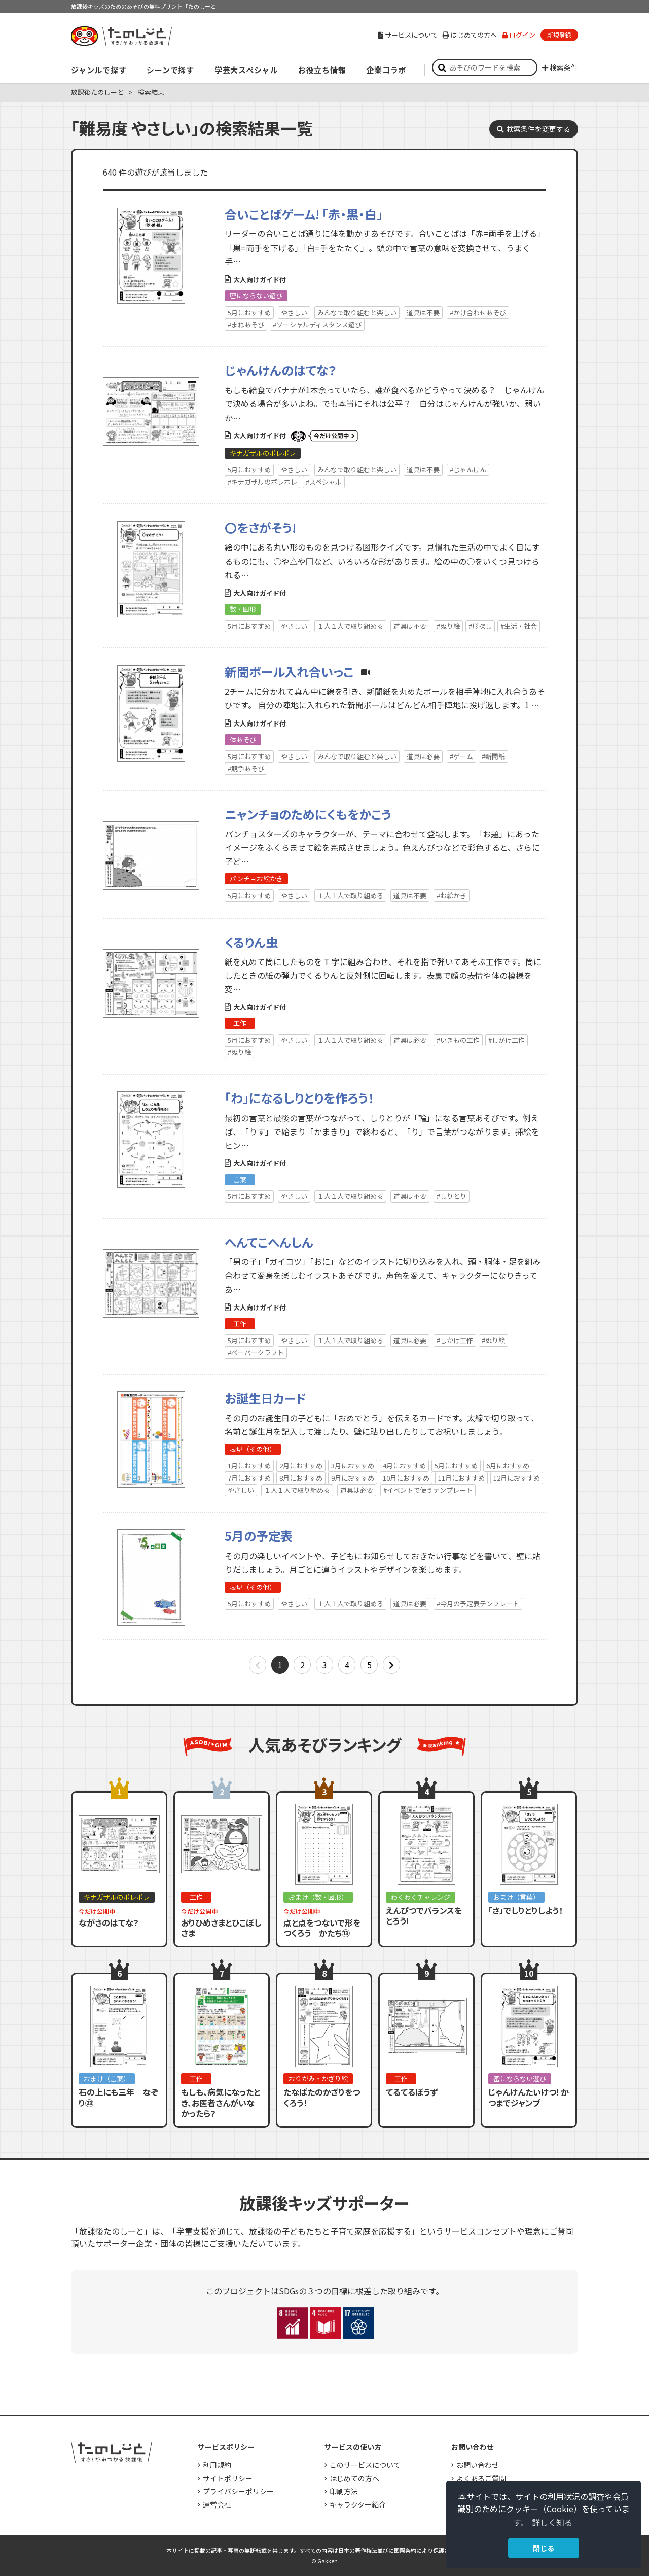 This screenshot has width=649, height=2576. I want to click on 12月におすすめ, so click(516, 1478).